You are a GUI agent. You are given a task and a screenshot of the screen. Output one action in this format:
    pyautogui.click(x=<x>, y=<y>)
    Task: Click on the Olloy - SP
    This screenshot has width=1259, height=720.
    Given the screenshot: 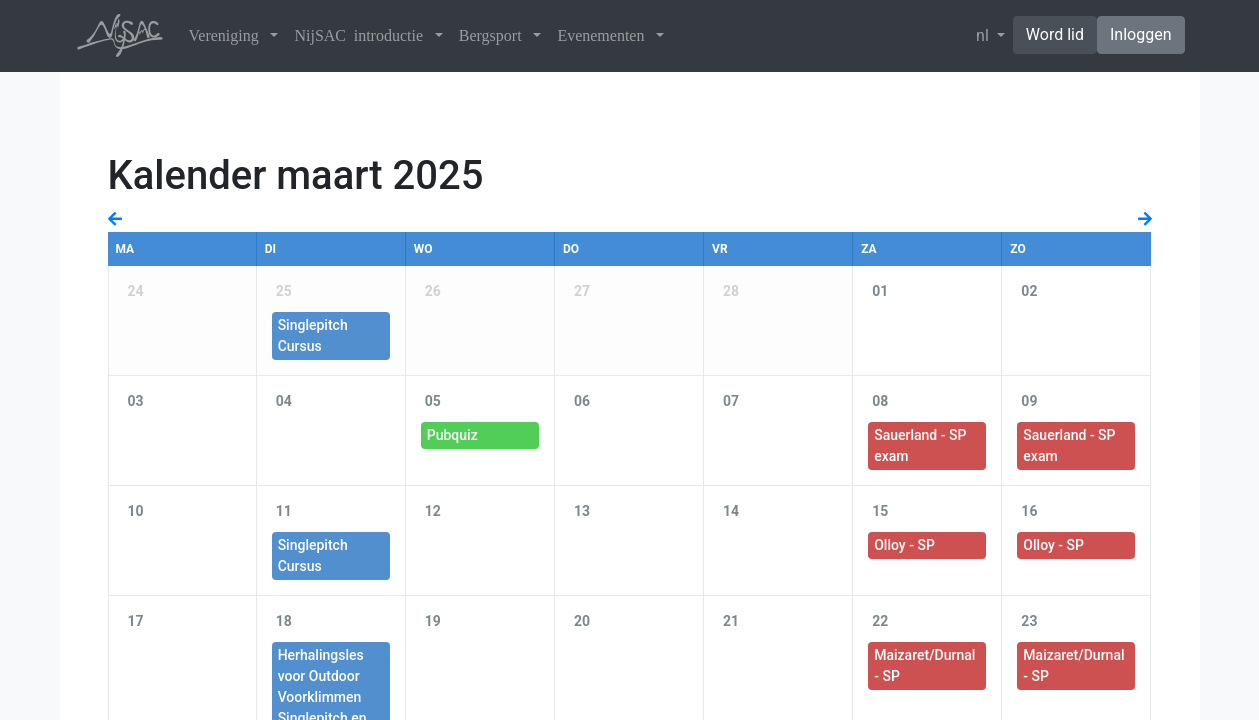 What is the action you would take?
    pyautogui.click(x=904, y=545)
    